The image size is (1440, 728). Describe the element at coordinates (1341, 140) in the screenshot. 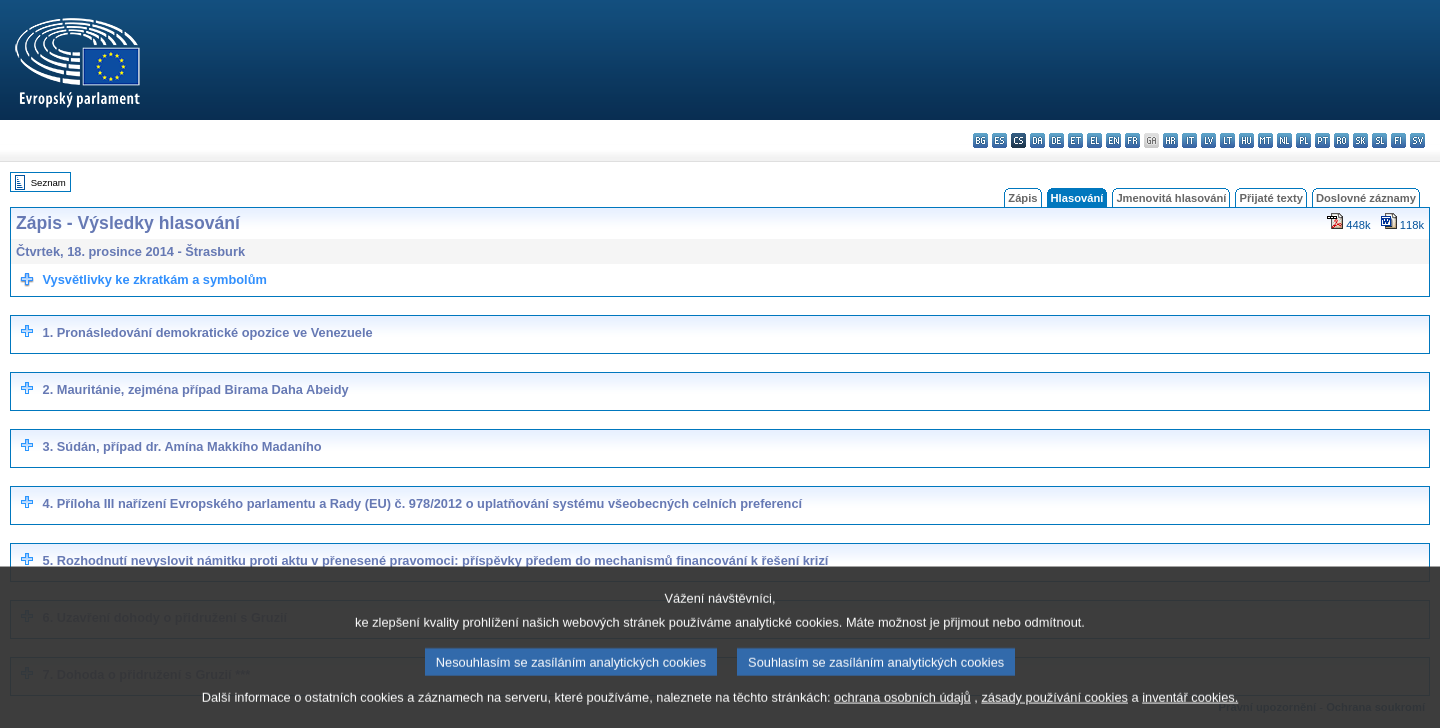

I see `ro - română` at that location.